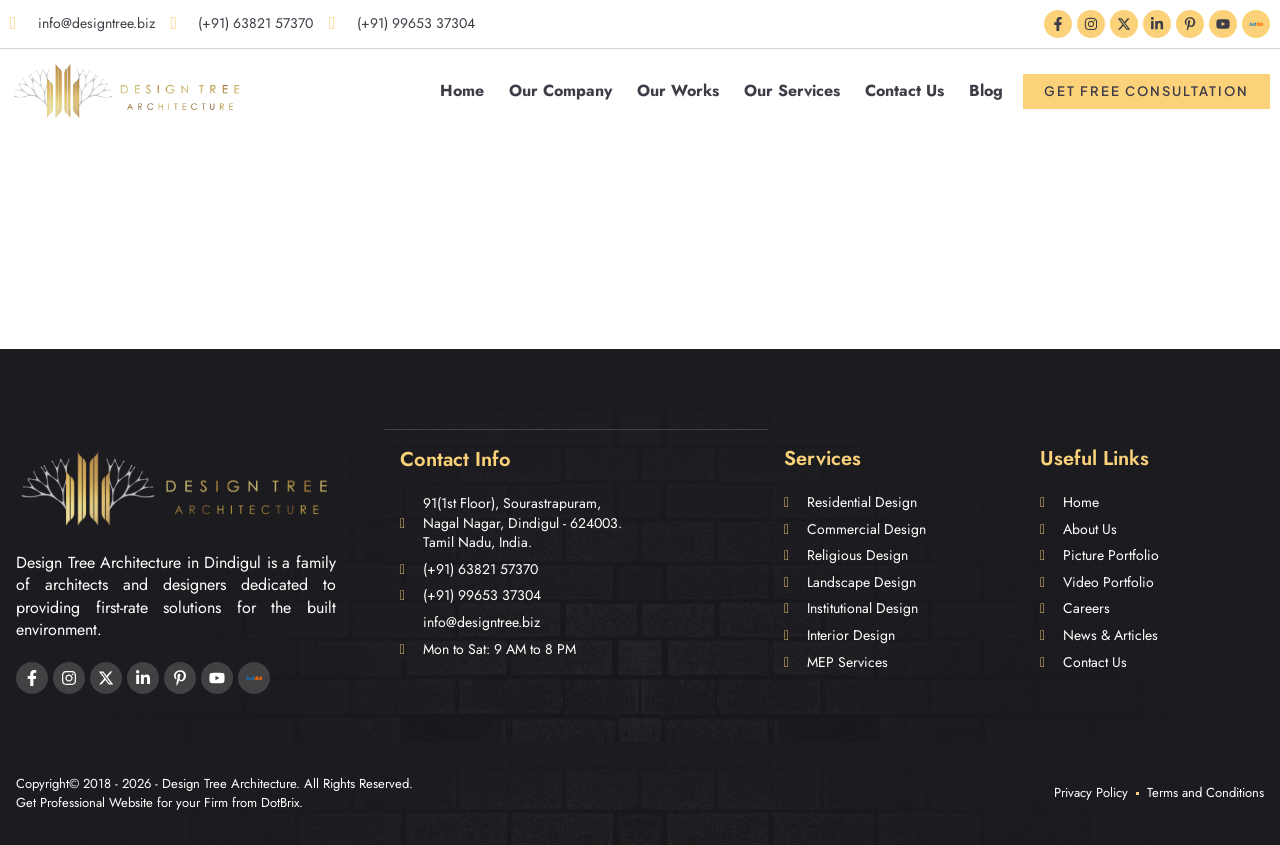 The image size is (1280, 845). I want to click on Our Works, so click(678, 90).